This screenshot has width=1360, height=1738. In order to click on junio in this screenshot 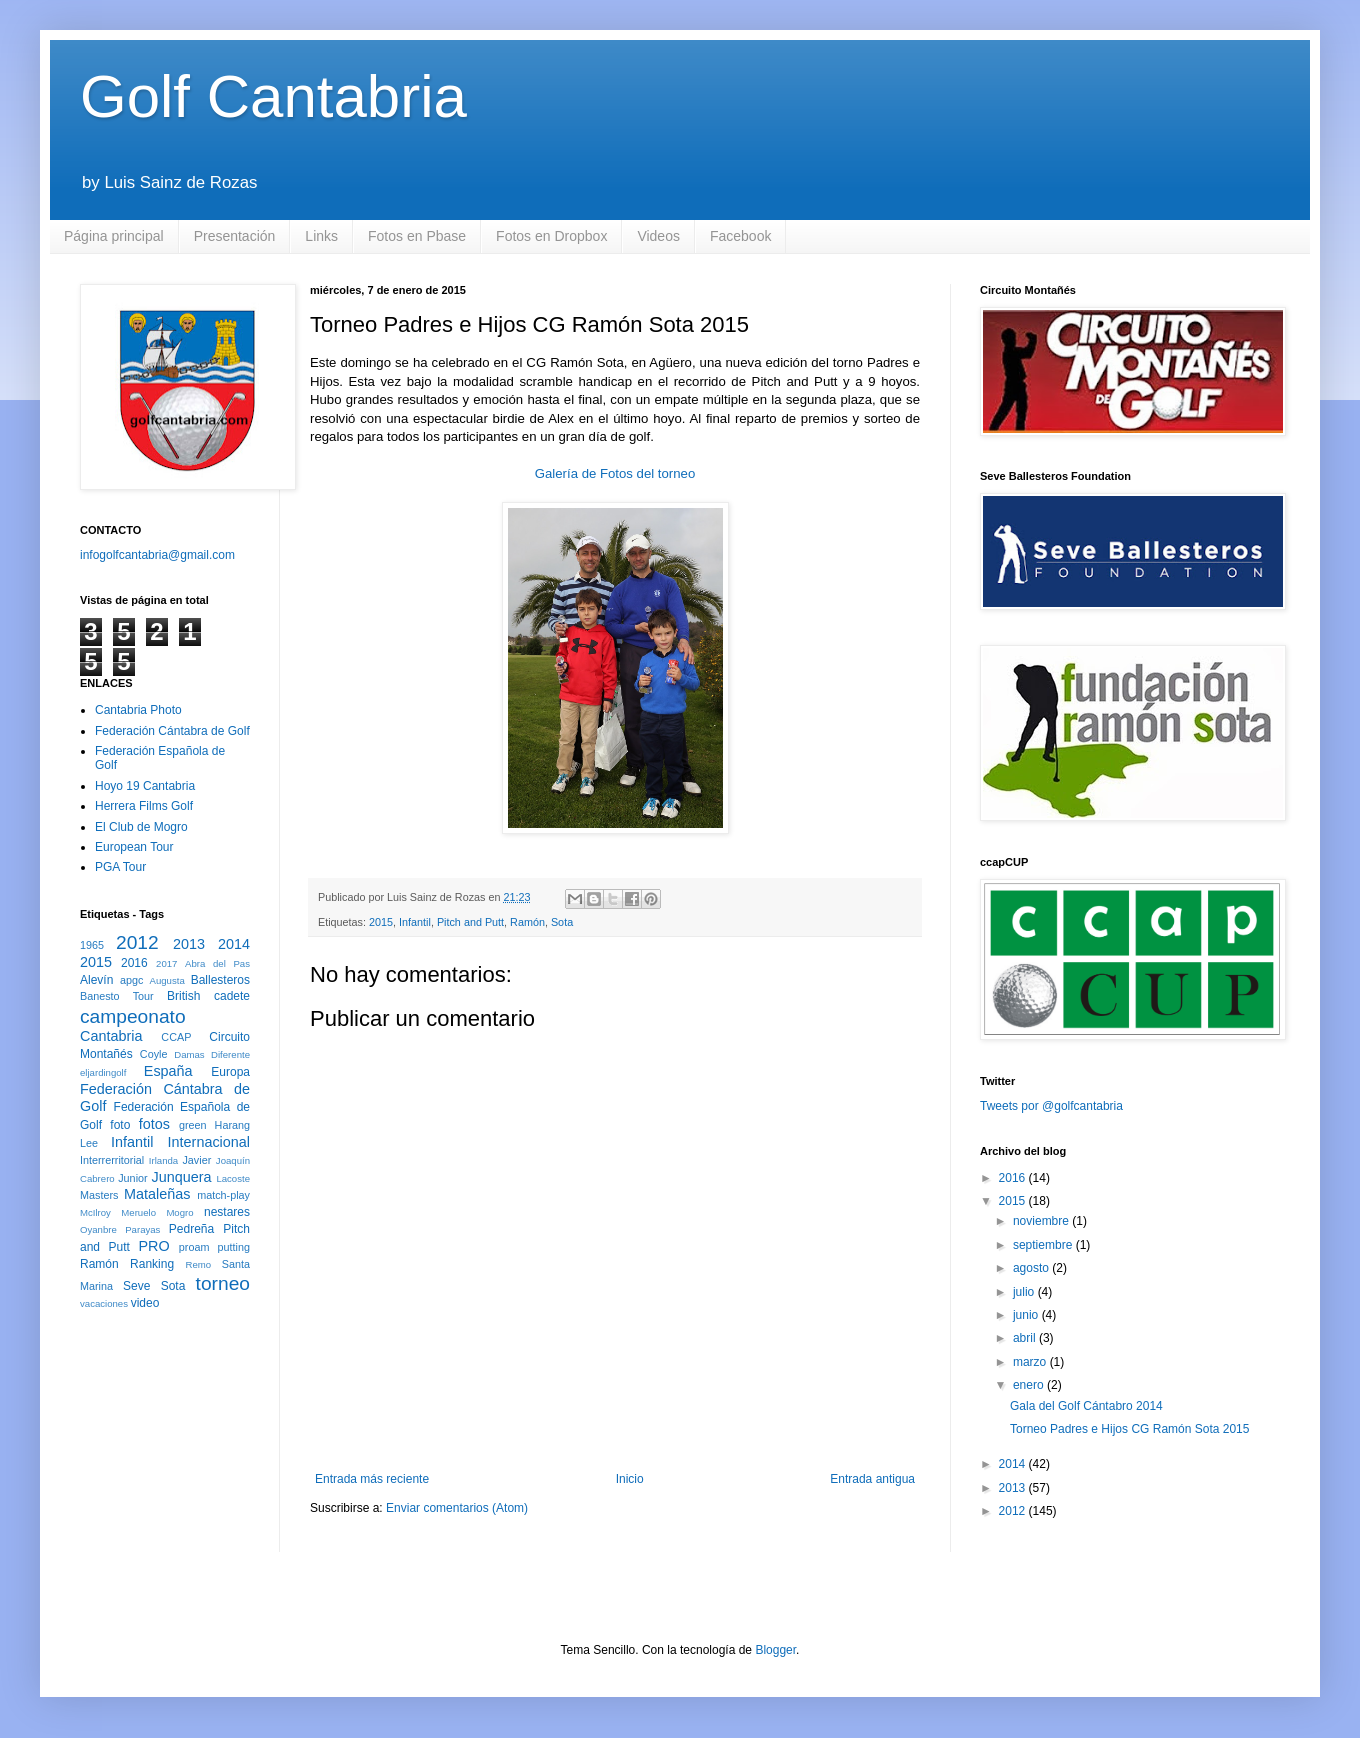, I will do `click(1027, 1315)`.